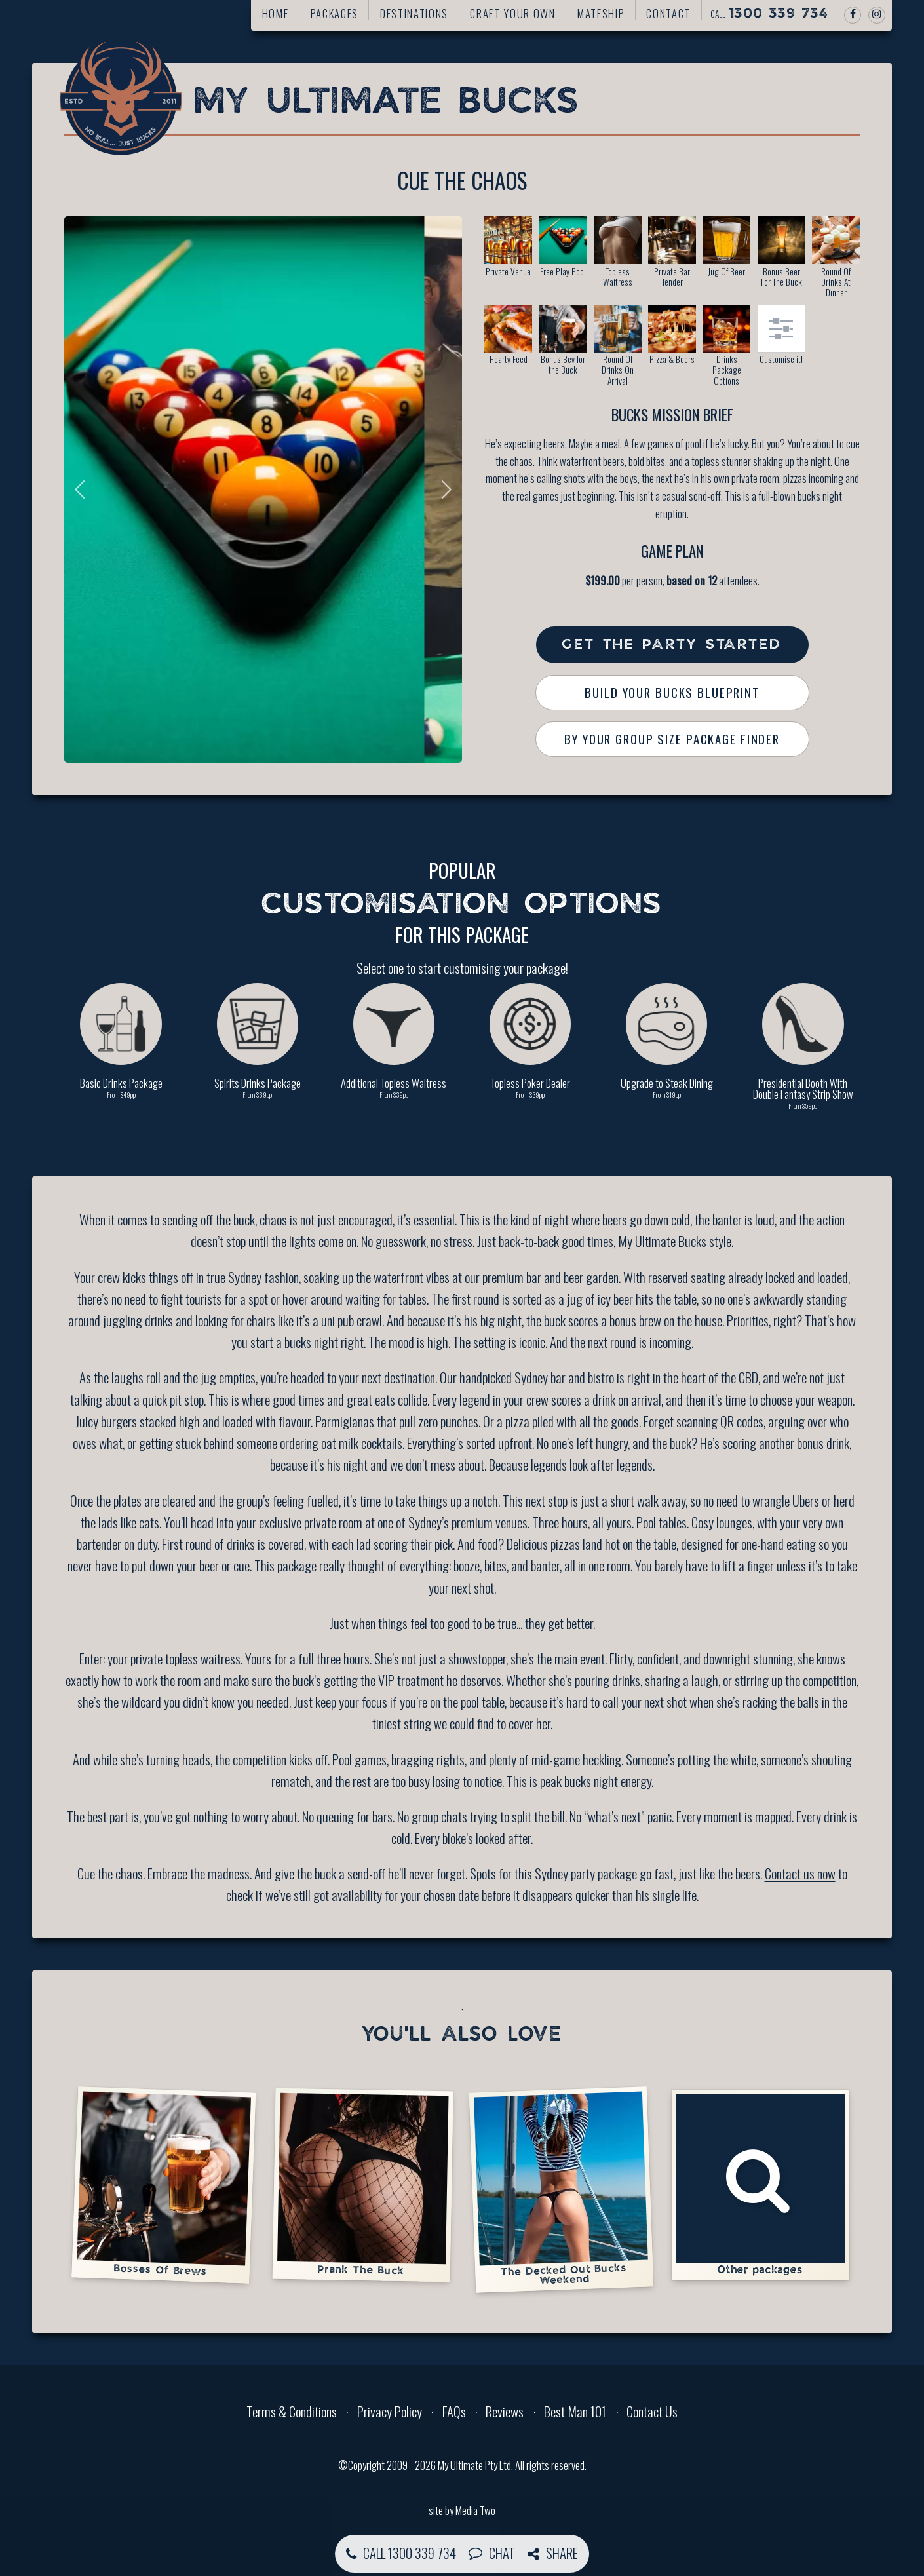 This screenshot has height=2576, width=924. What do you see at coordinates (275, 13) in the screenshot?
I see `Home` at bounding box center [275, 13].